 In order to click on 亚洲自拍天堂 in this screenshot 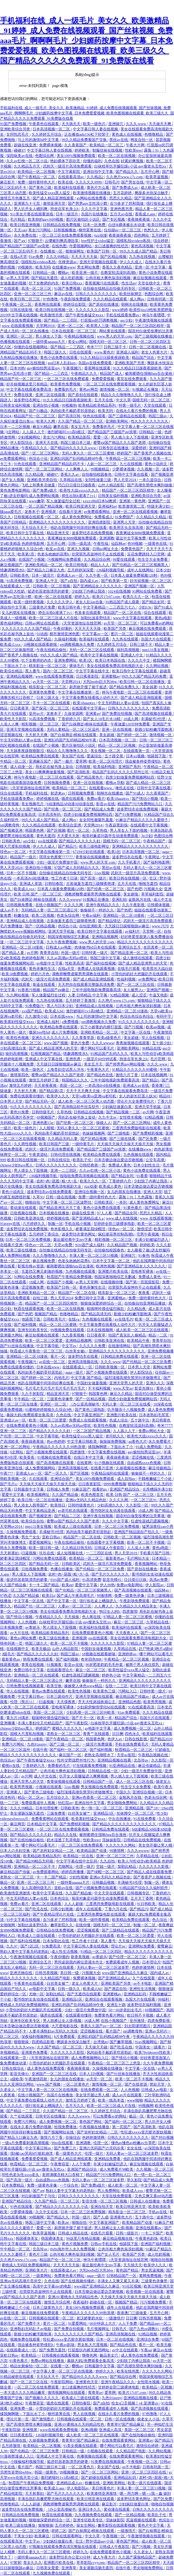, I will do `click(102, 2206)`.